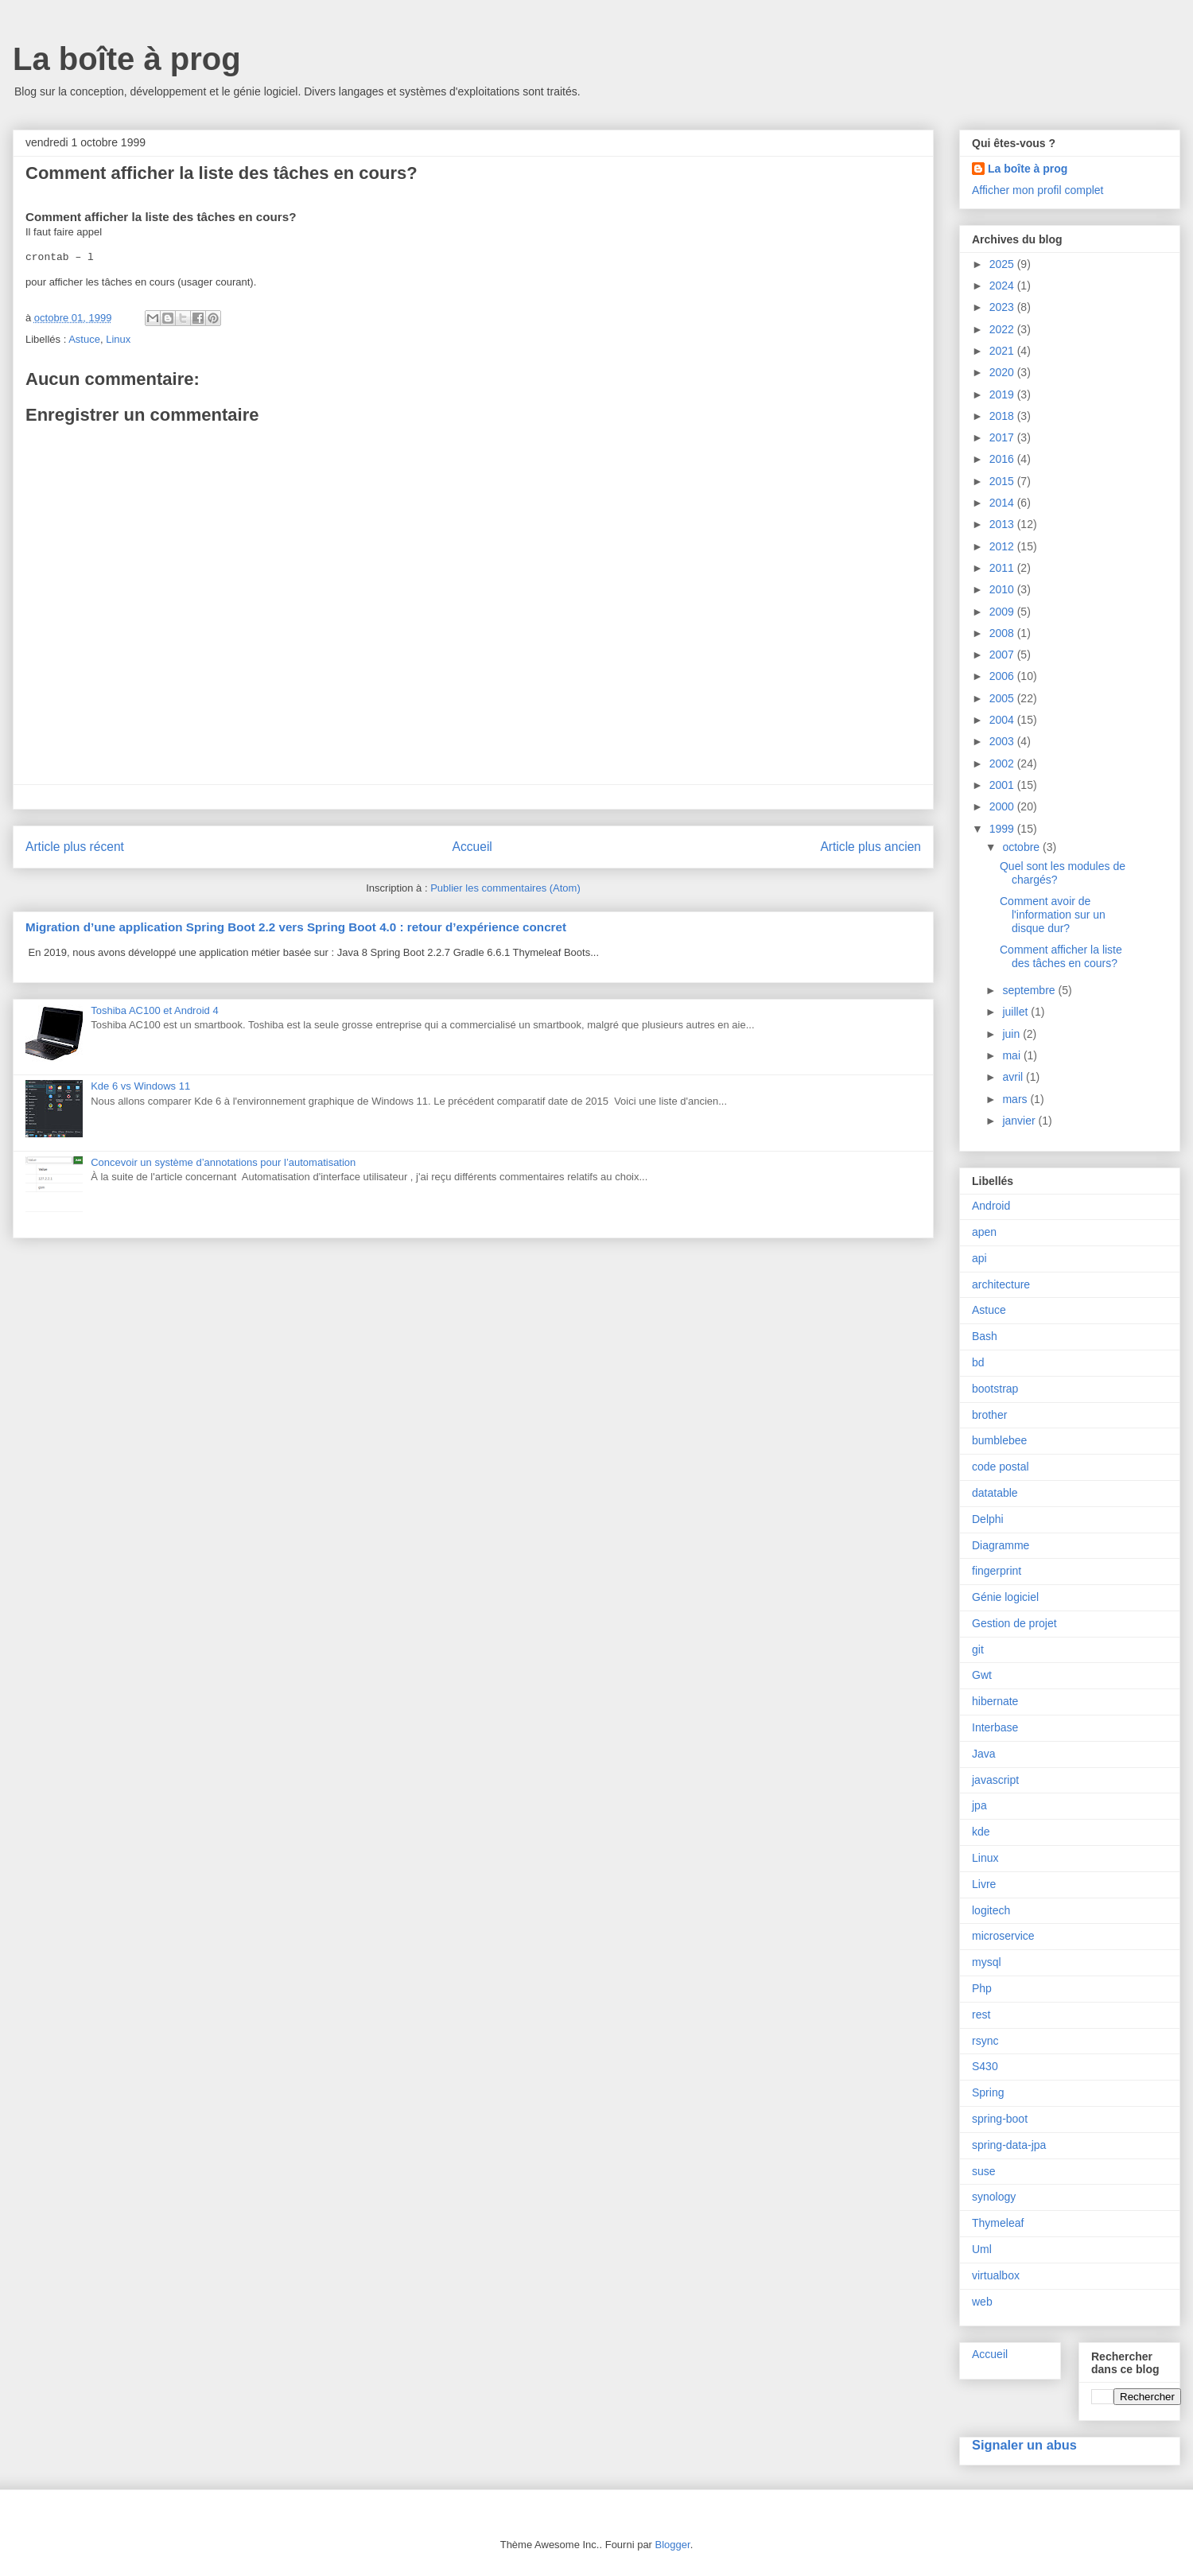 This screenshot has width=1193, height=2576. What do you see at coordinates (1003, 546) in the screenshot?
I see `2012` at bounding box center [1003, 546].